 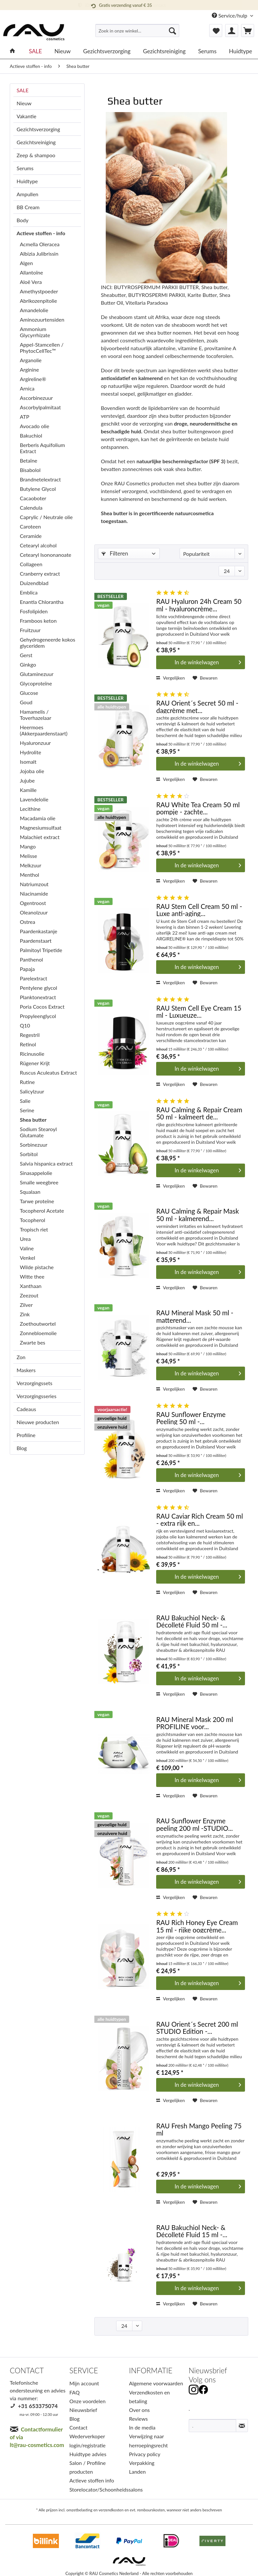 What do you see at coordinates (39, 291) in the screenshot?
I see `Amethystpoeder` at bounding box center [39, 291].